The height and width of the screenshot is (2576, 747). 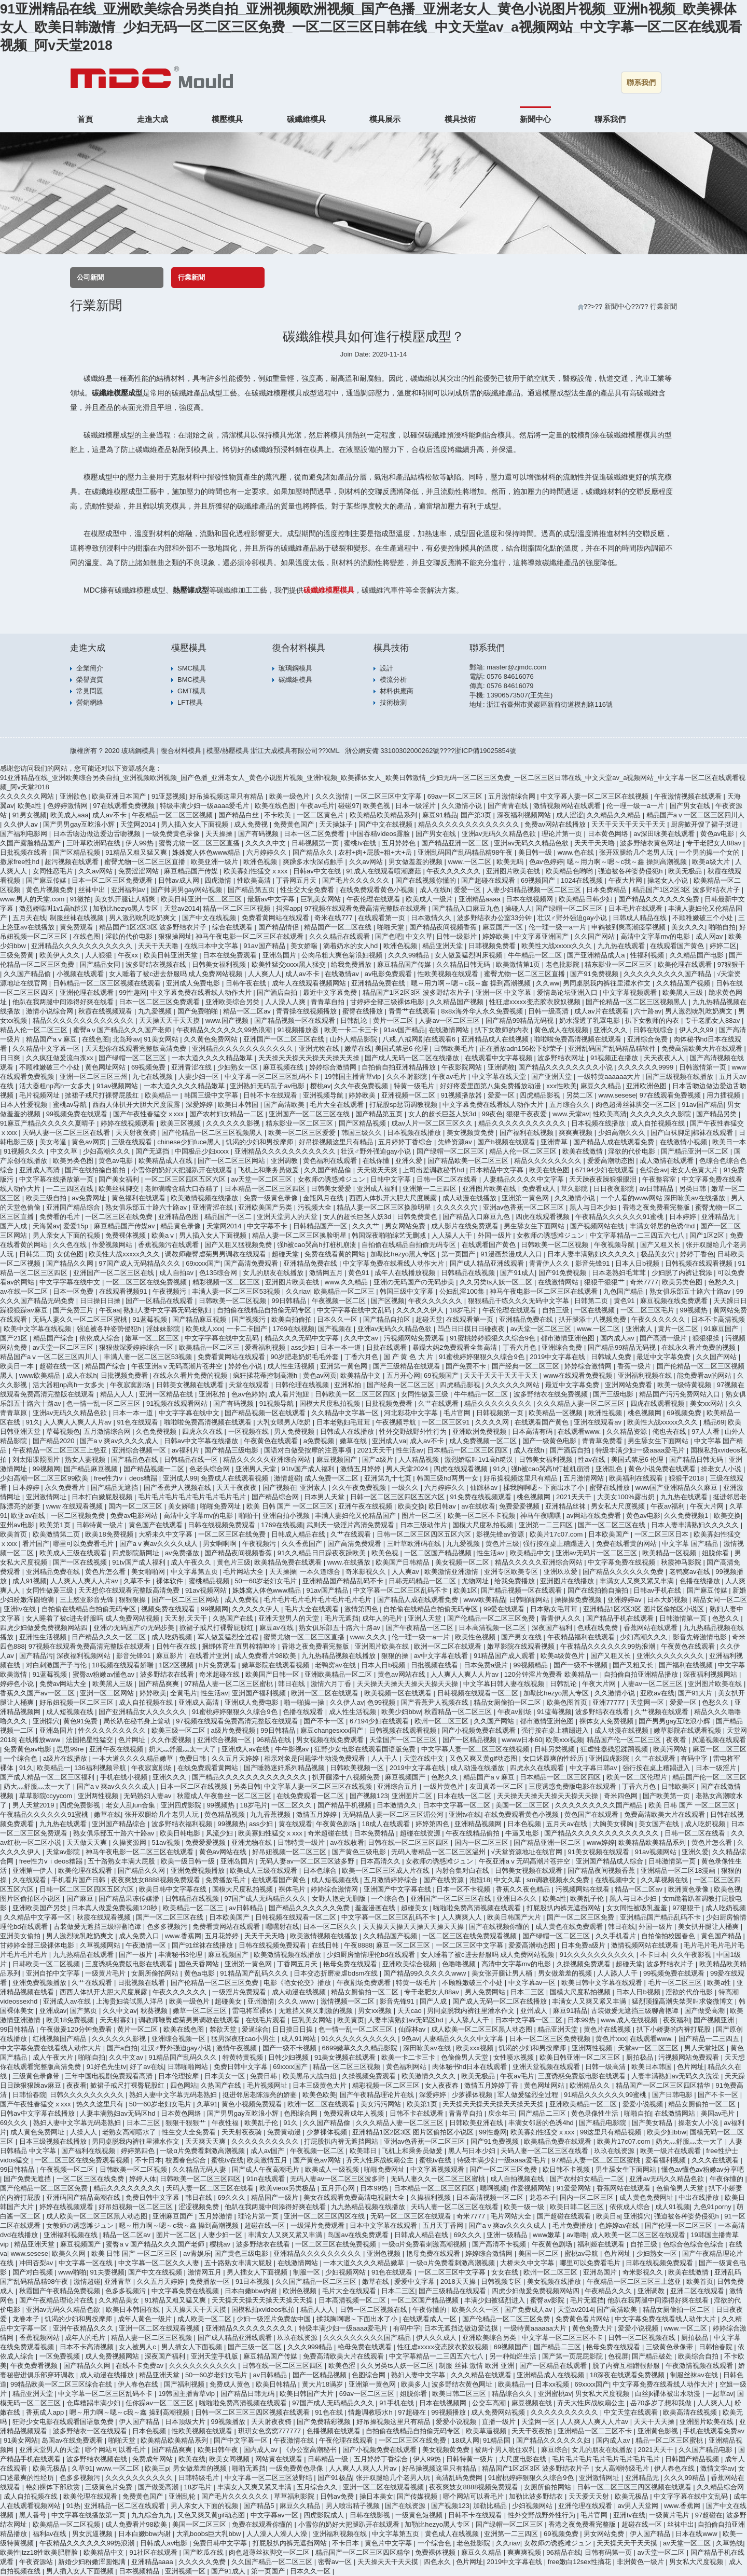 I want to click on 不卡日本, so click(x=653, y=1954).